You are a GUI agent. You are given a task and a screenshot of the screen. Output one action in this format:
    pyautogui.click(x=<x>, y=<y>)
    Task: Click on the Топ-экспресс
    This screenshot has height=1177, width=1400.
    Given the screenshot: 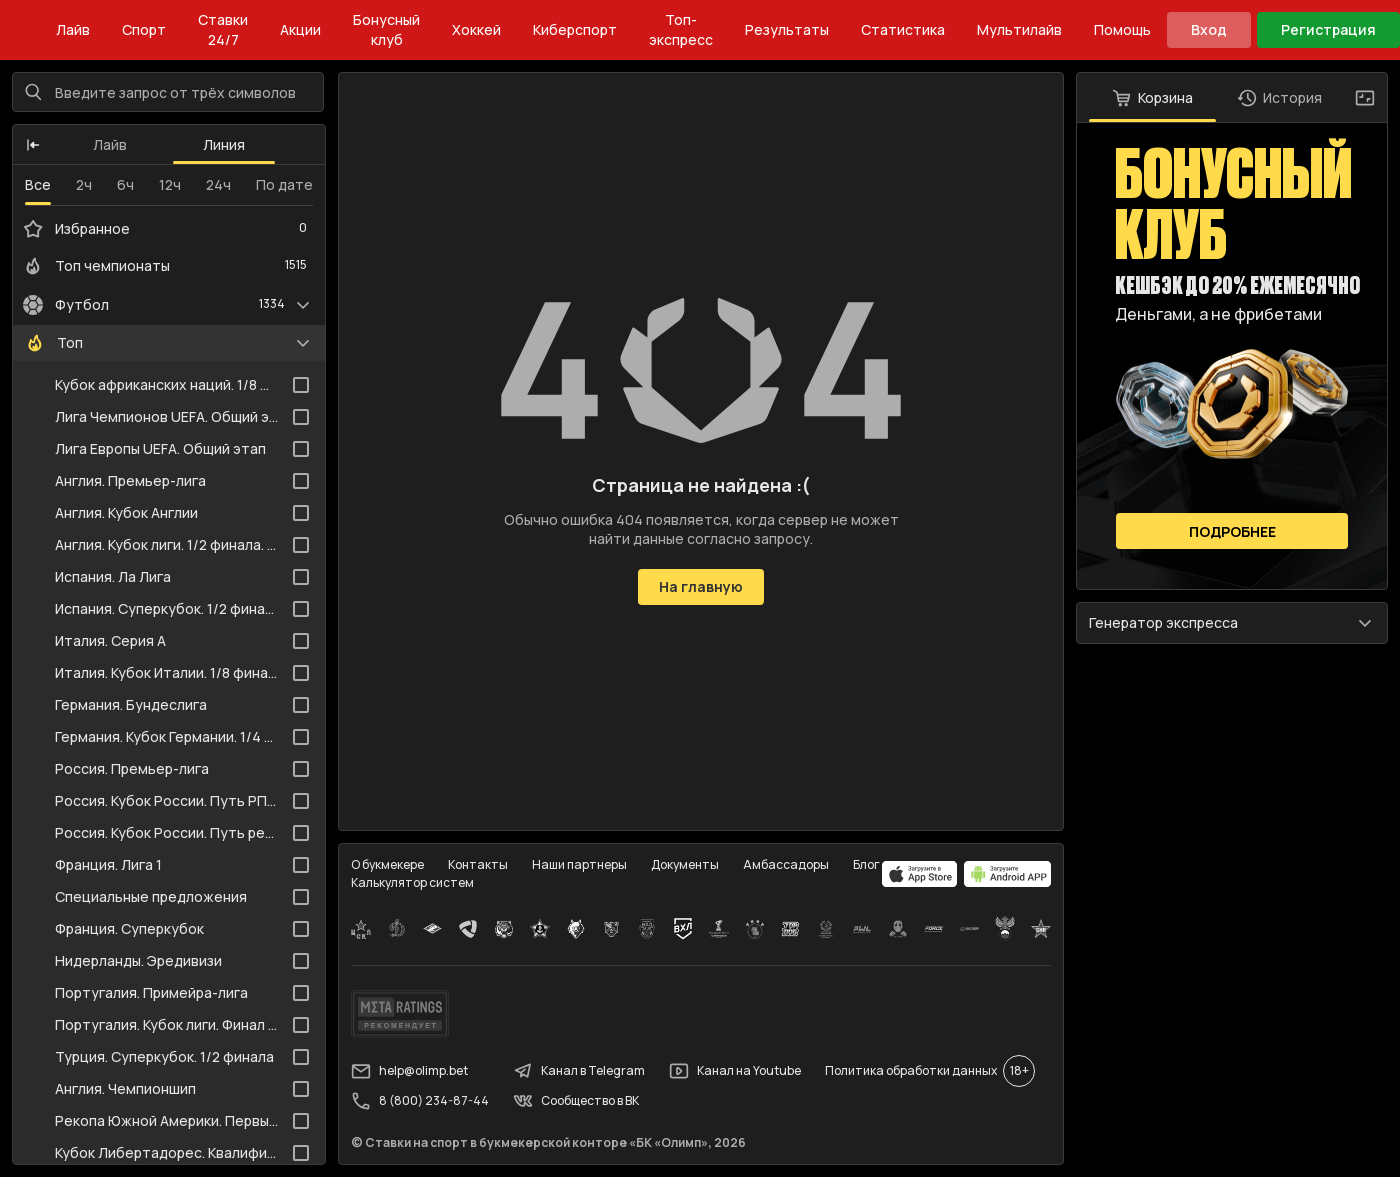 What is the action you would take?
    pyautogui.click(x=681, y=29)
    